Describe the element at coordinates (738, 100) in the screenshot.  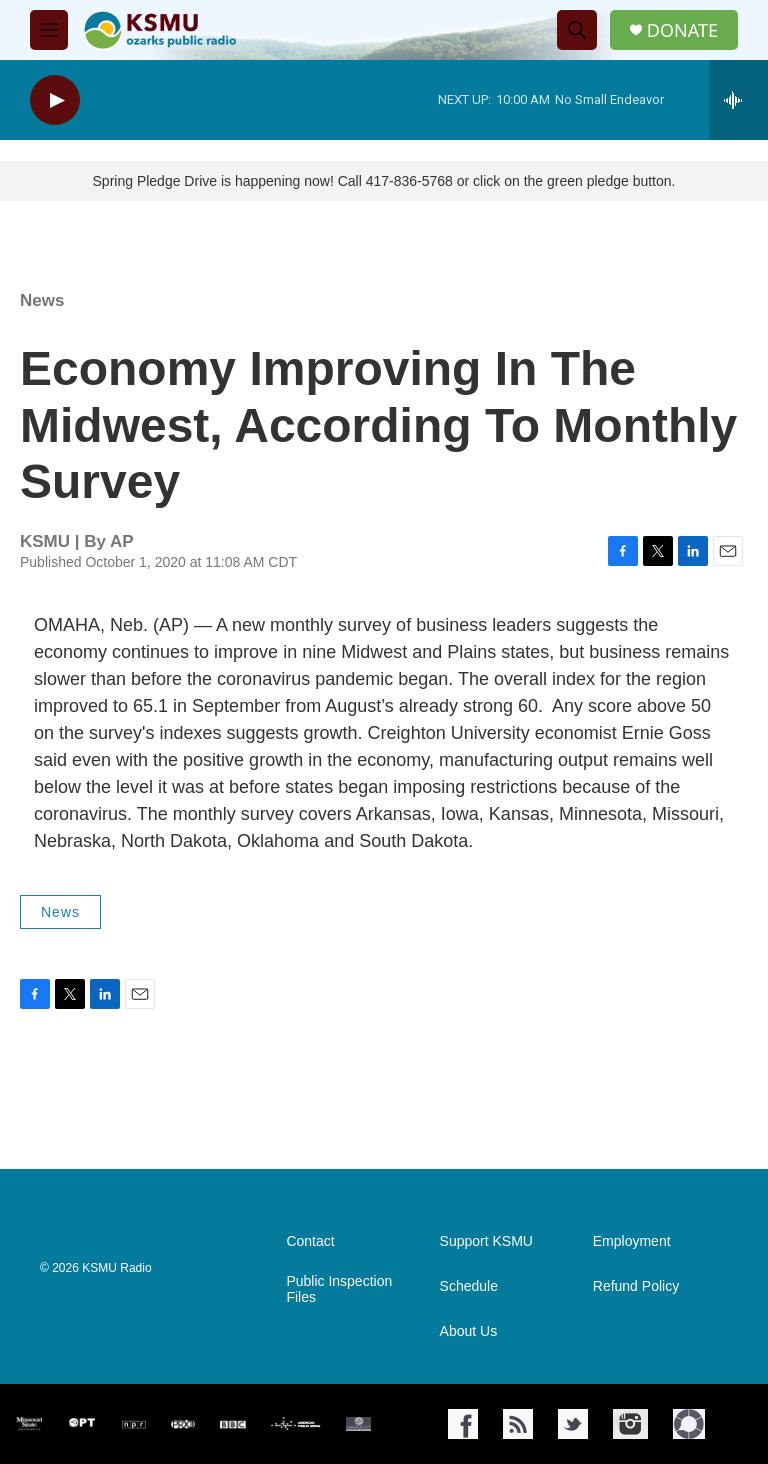
I see `[all streams]` at that location.